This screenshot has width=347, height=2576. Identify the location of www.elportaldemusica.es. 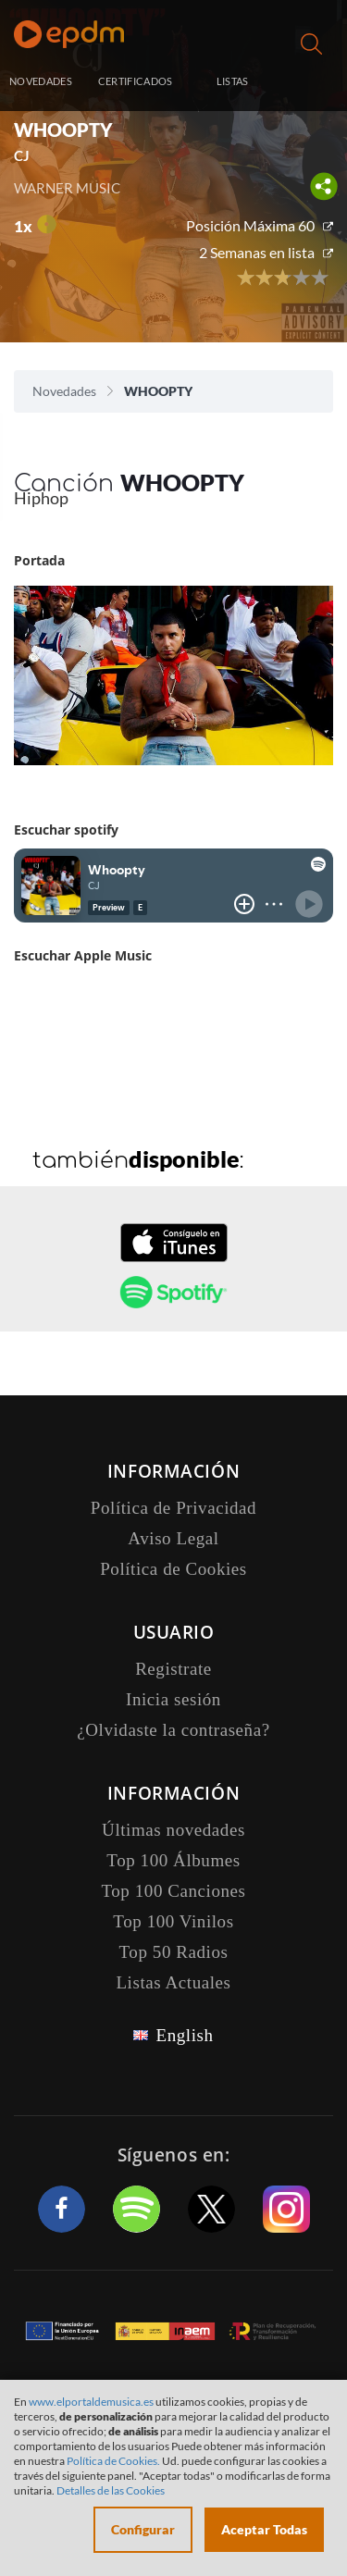
(91, 2402).